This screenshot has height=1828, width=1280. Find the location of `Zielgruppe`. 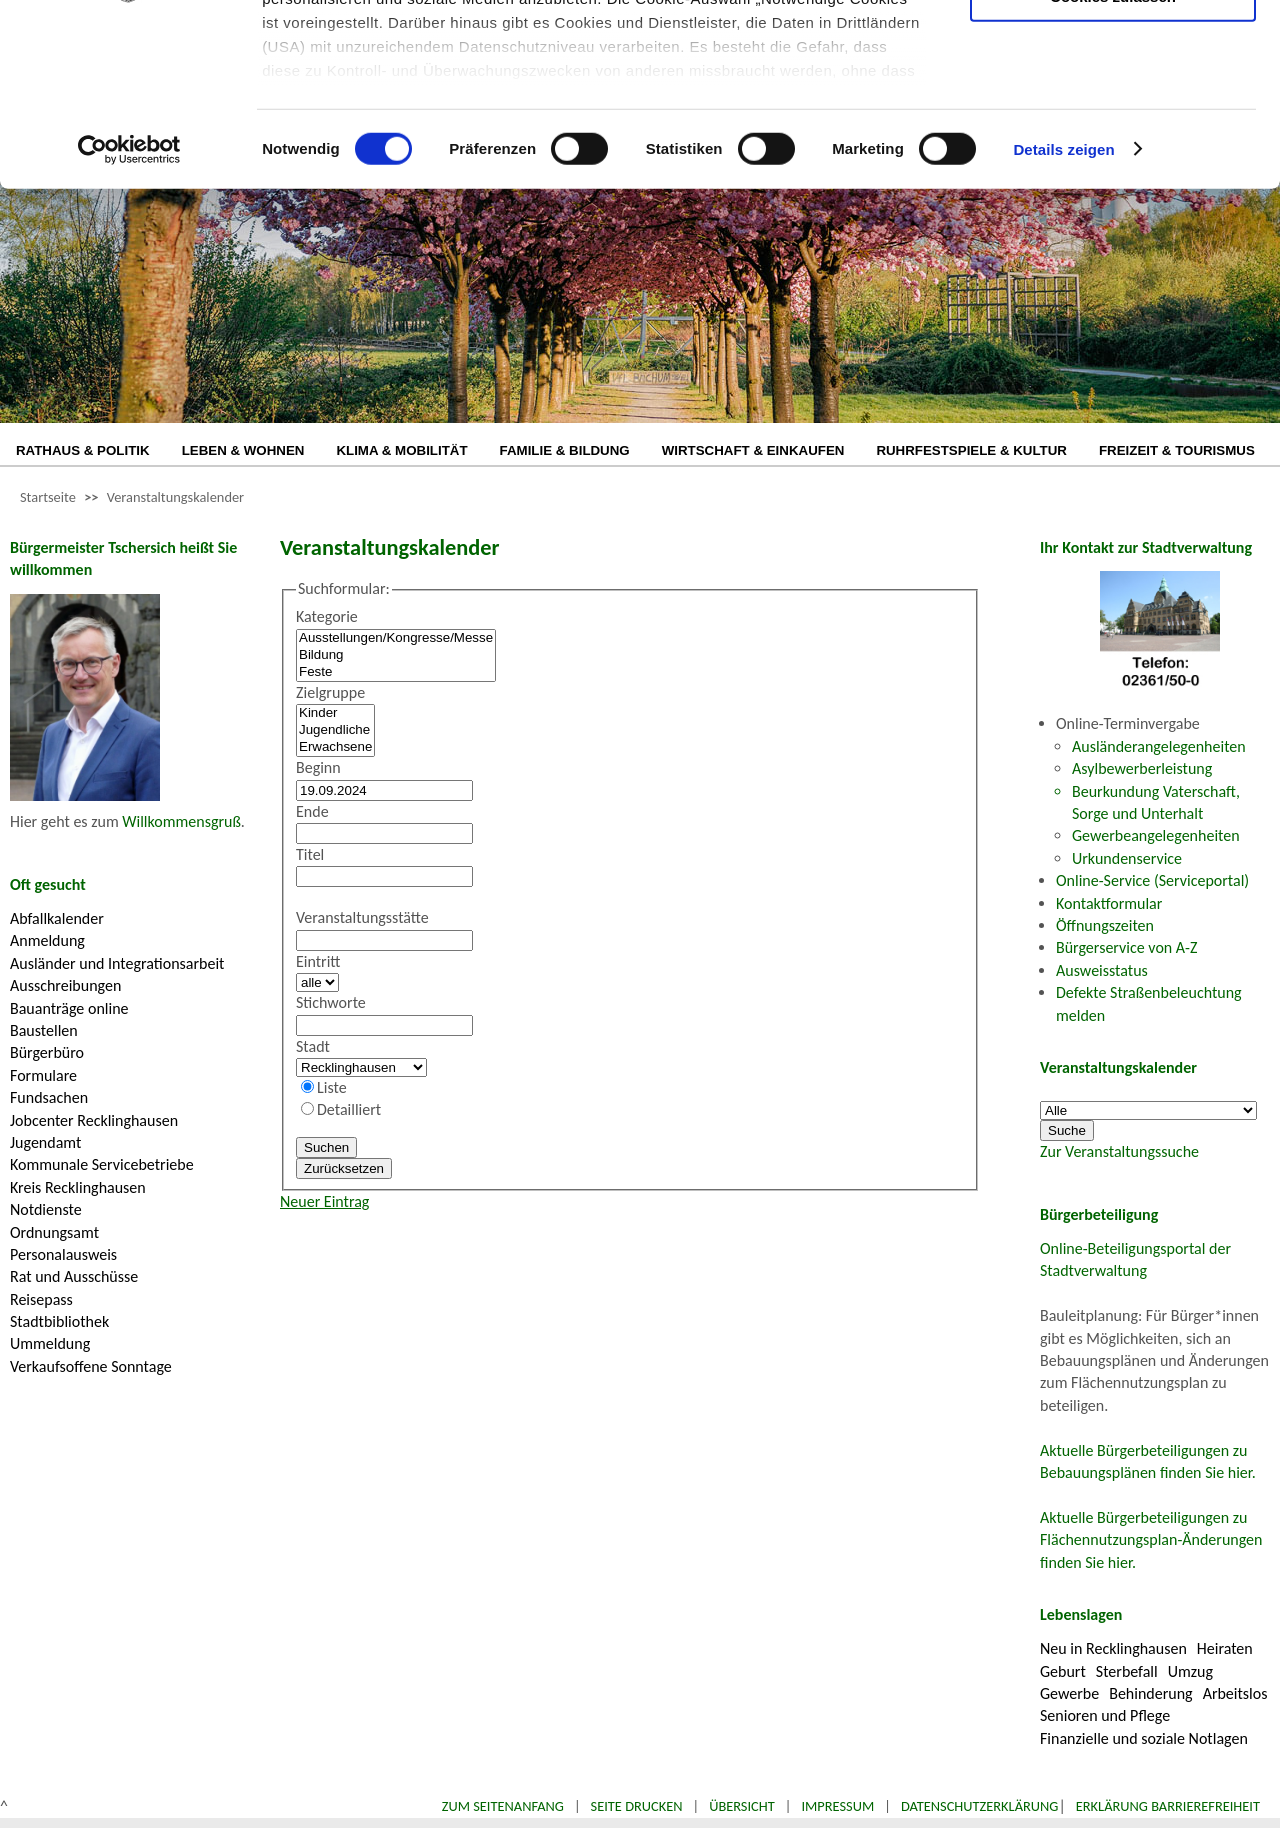

Zielgruppe is located at coordinates (330, 692).